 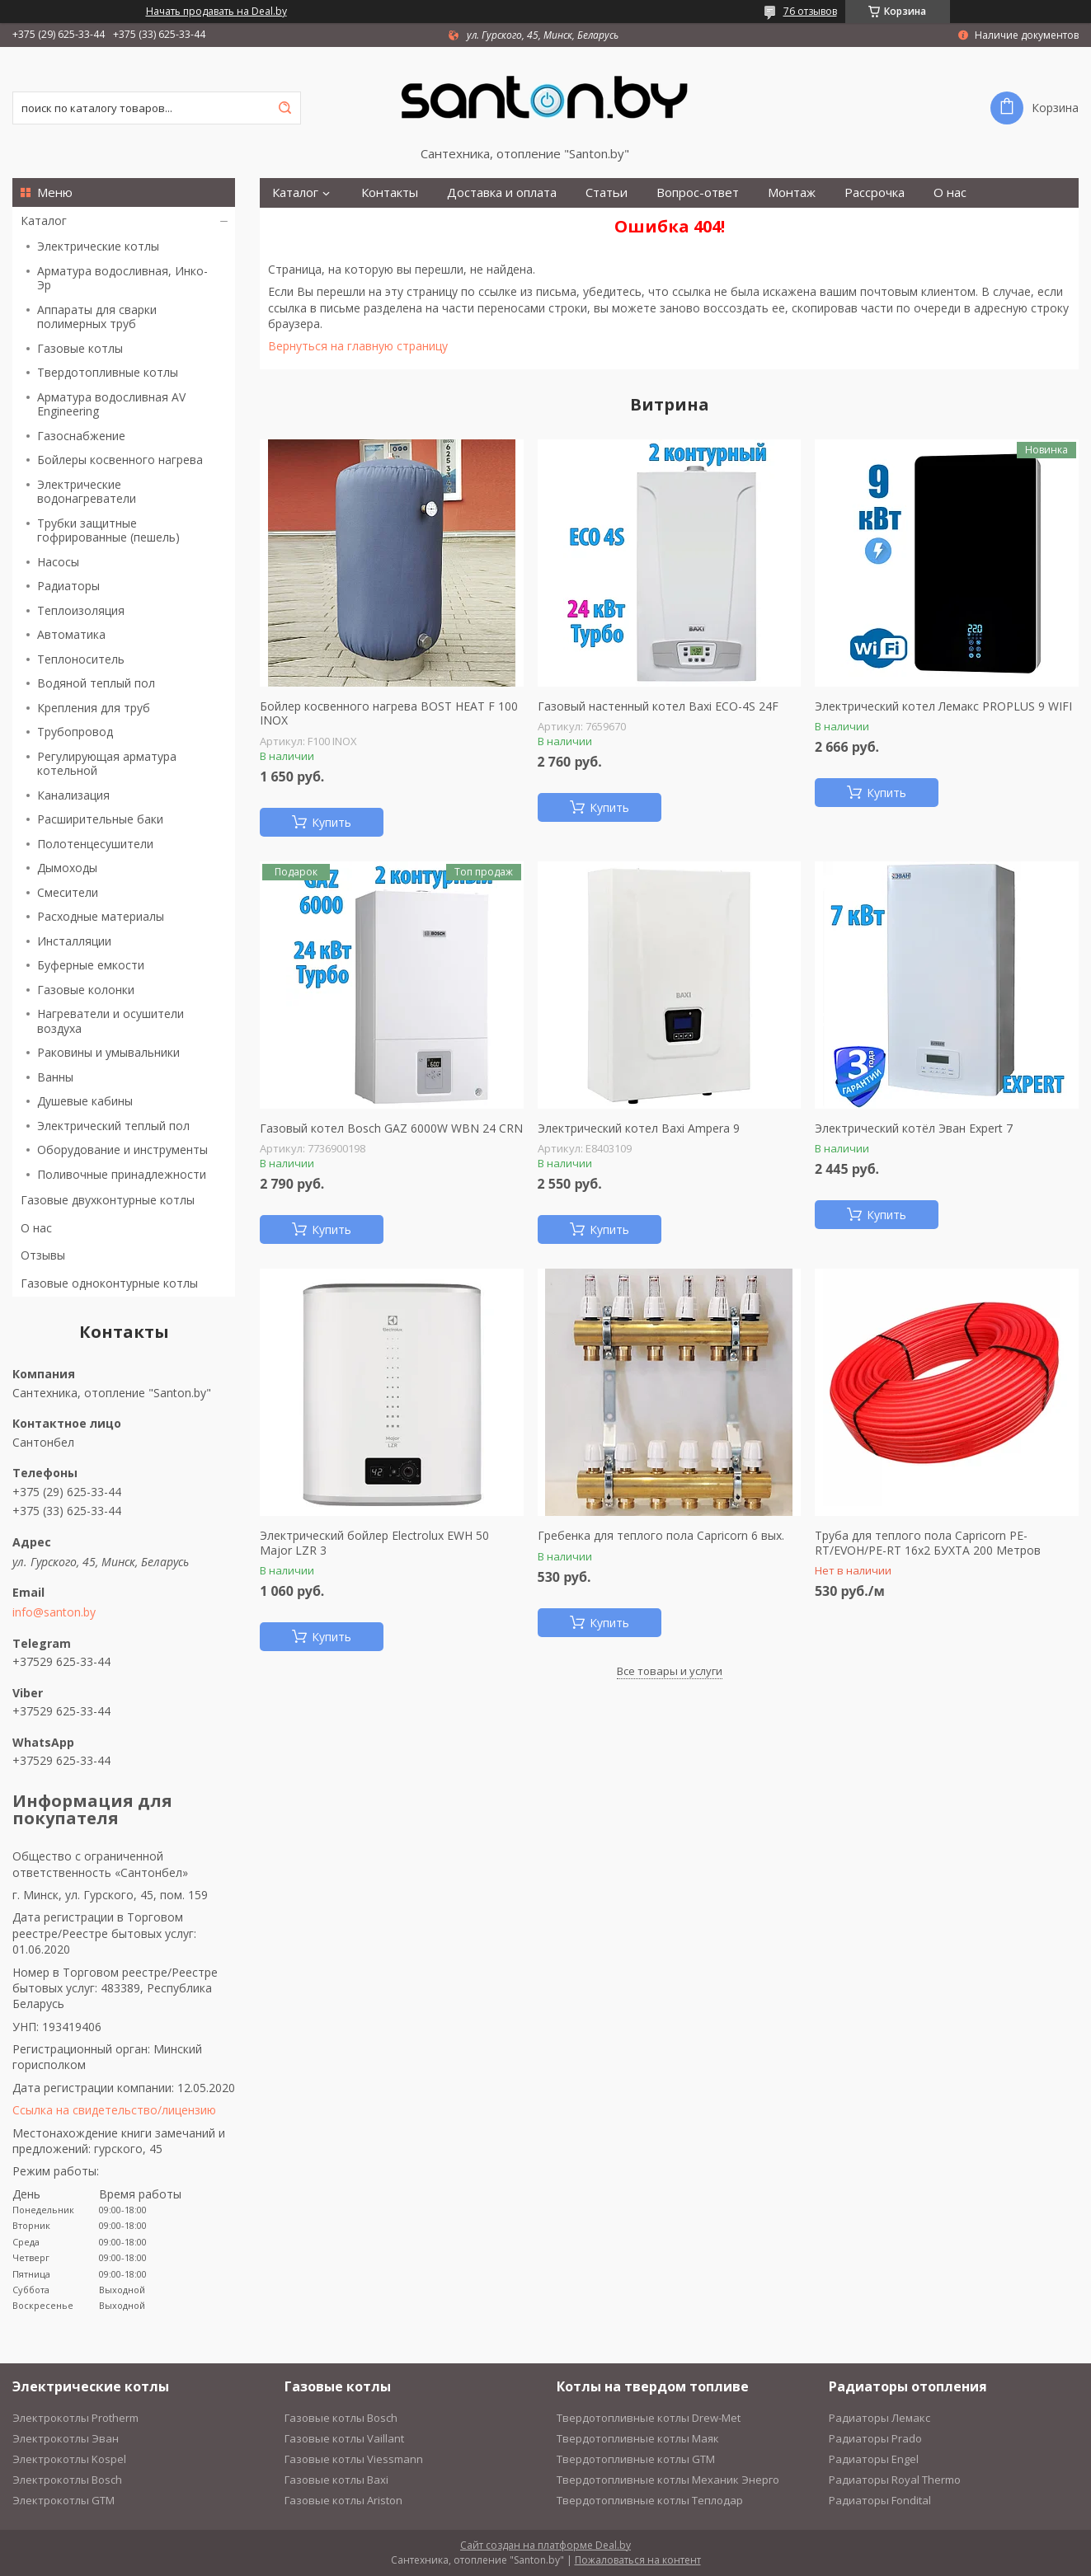 I want to click on Вернуться на главную страницу, so click(x=358, y=346).